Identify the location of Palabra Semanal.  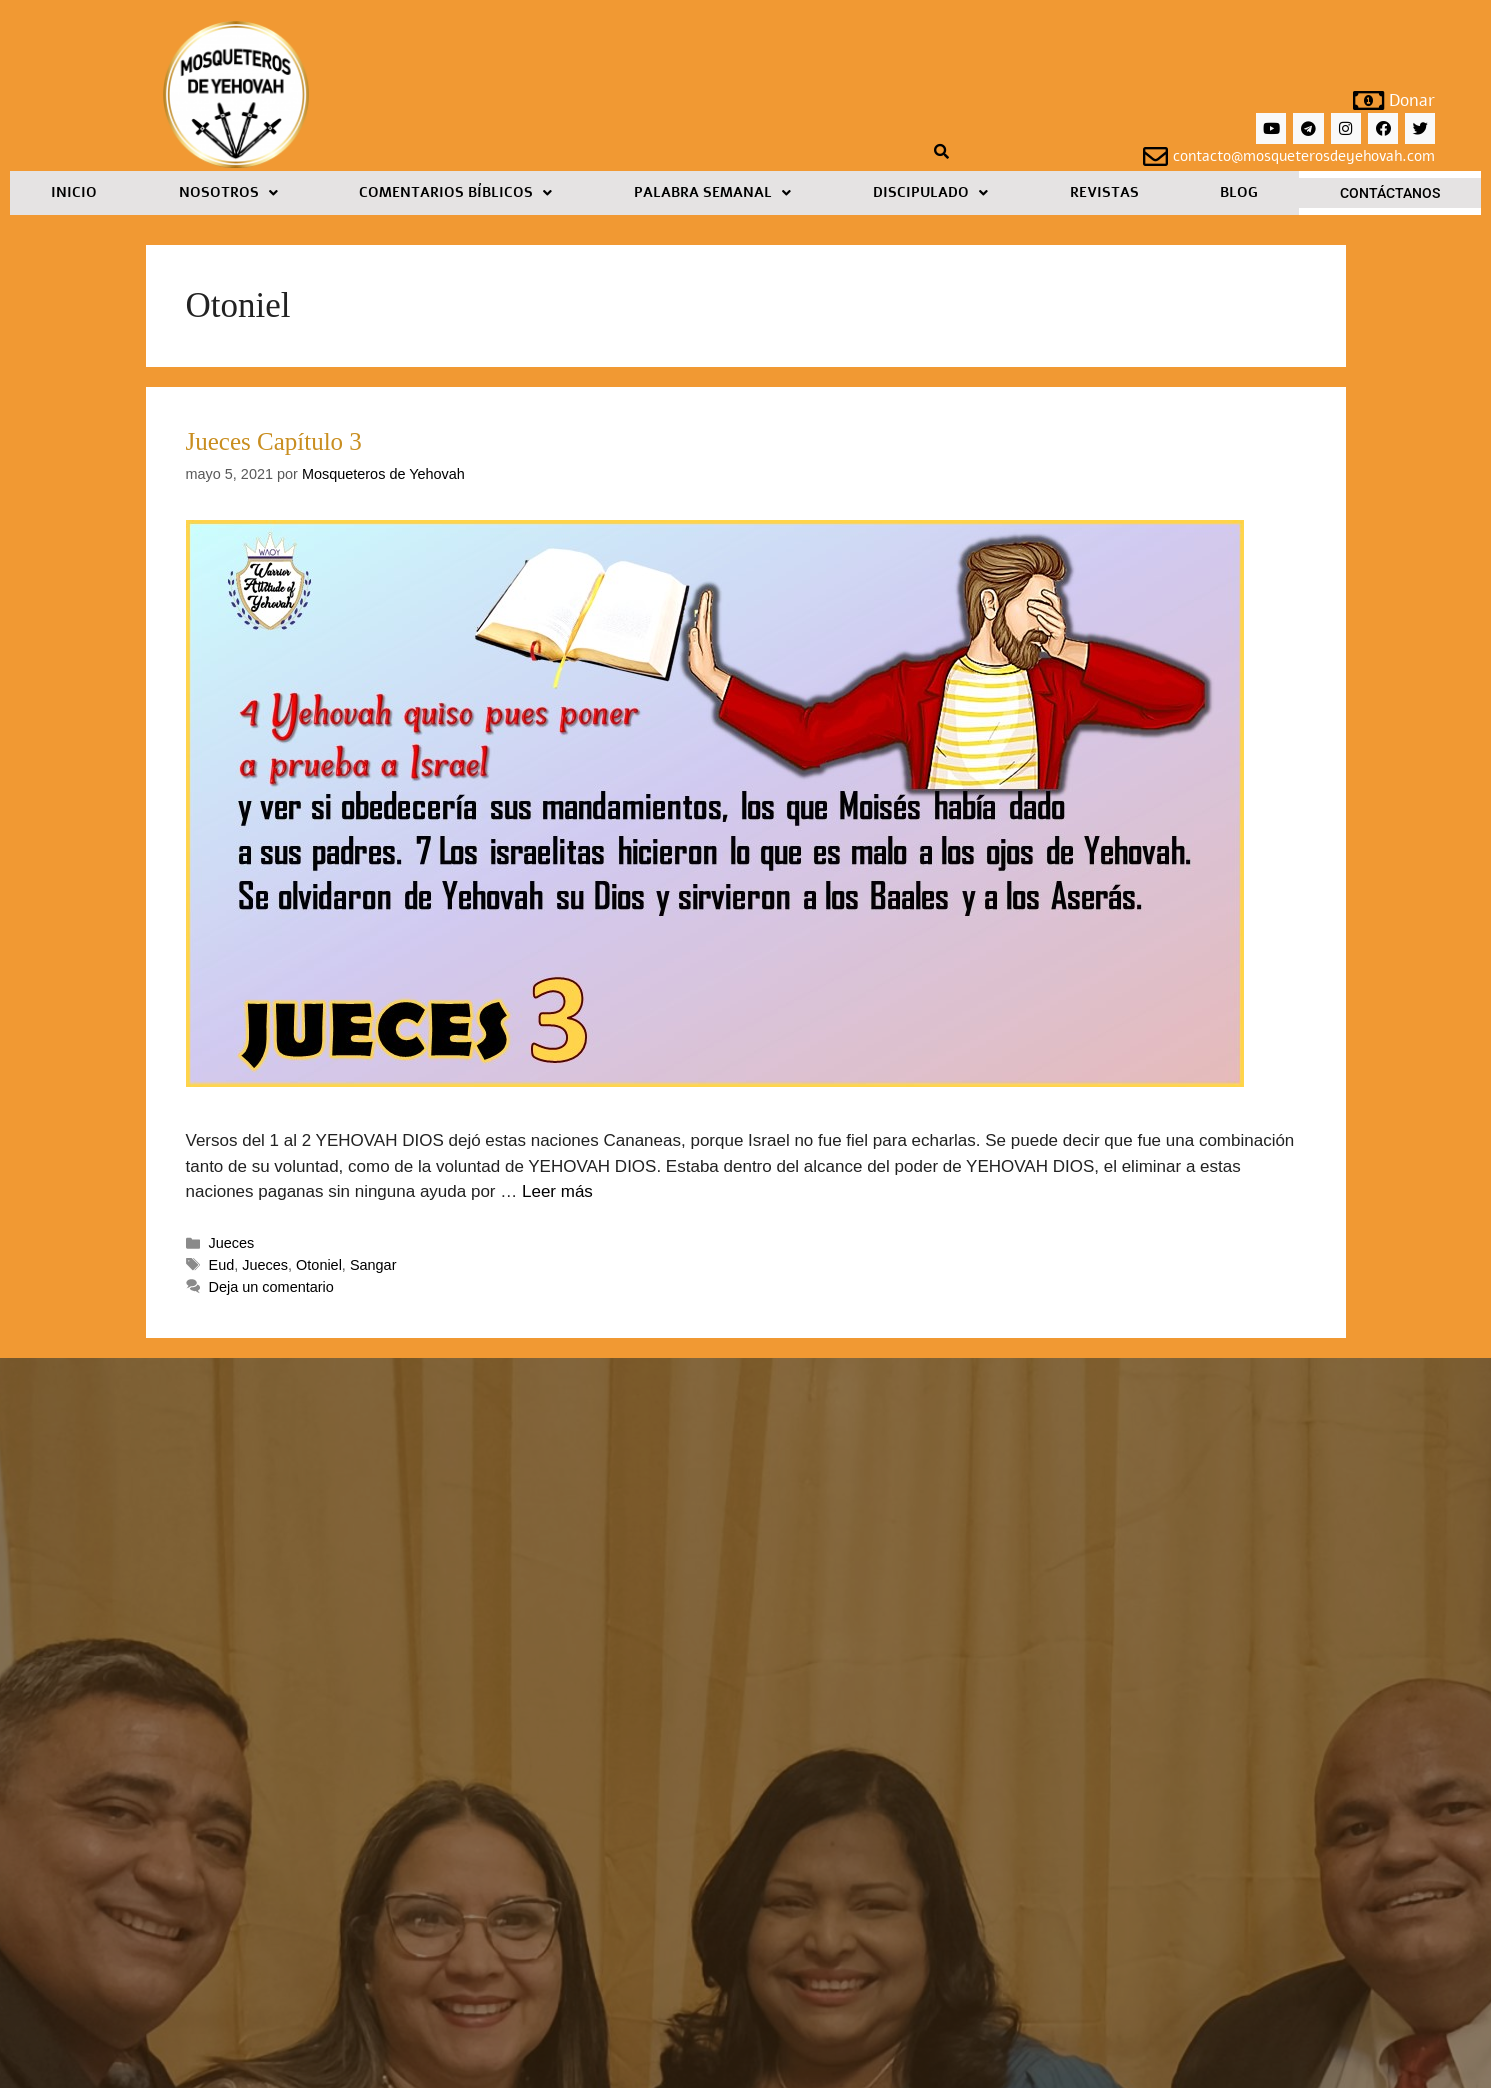
(712, 192).